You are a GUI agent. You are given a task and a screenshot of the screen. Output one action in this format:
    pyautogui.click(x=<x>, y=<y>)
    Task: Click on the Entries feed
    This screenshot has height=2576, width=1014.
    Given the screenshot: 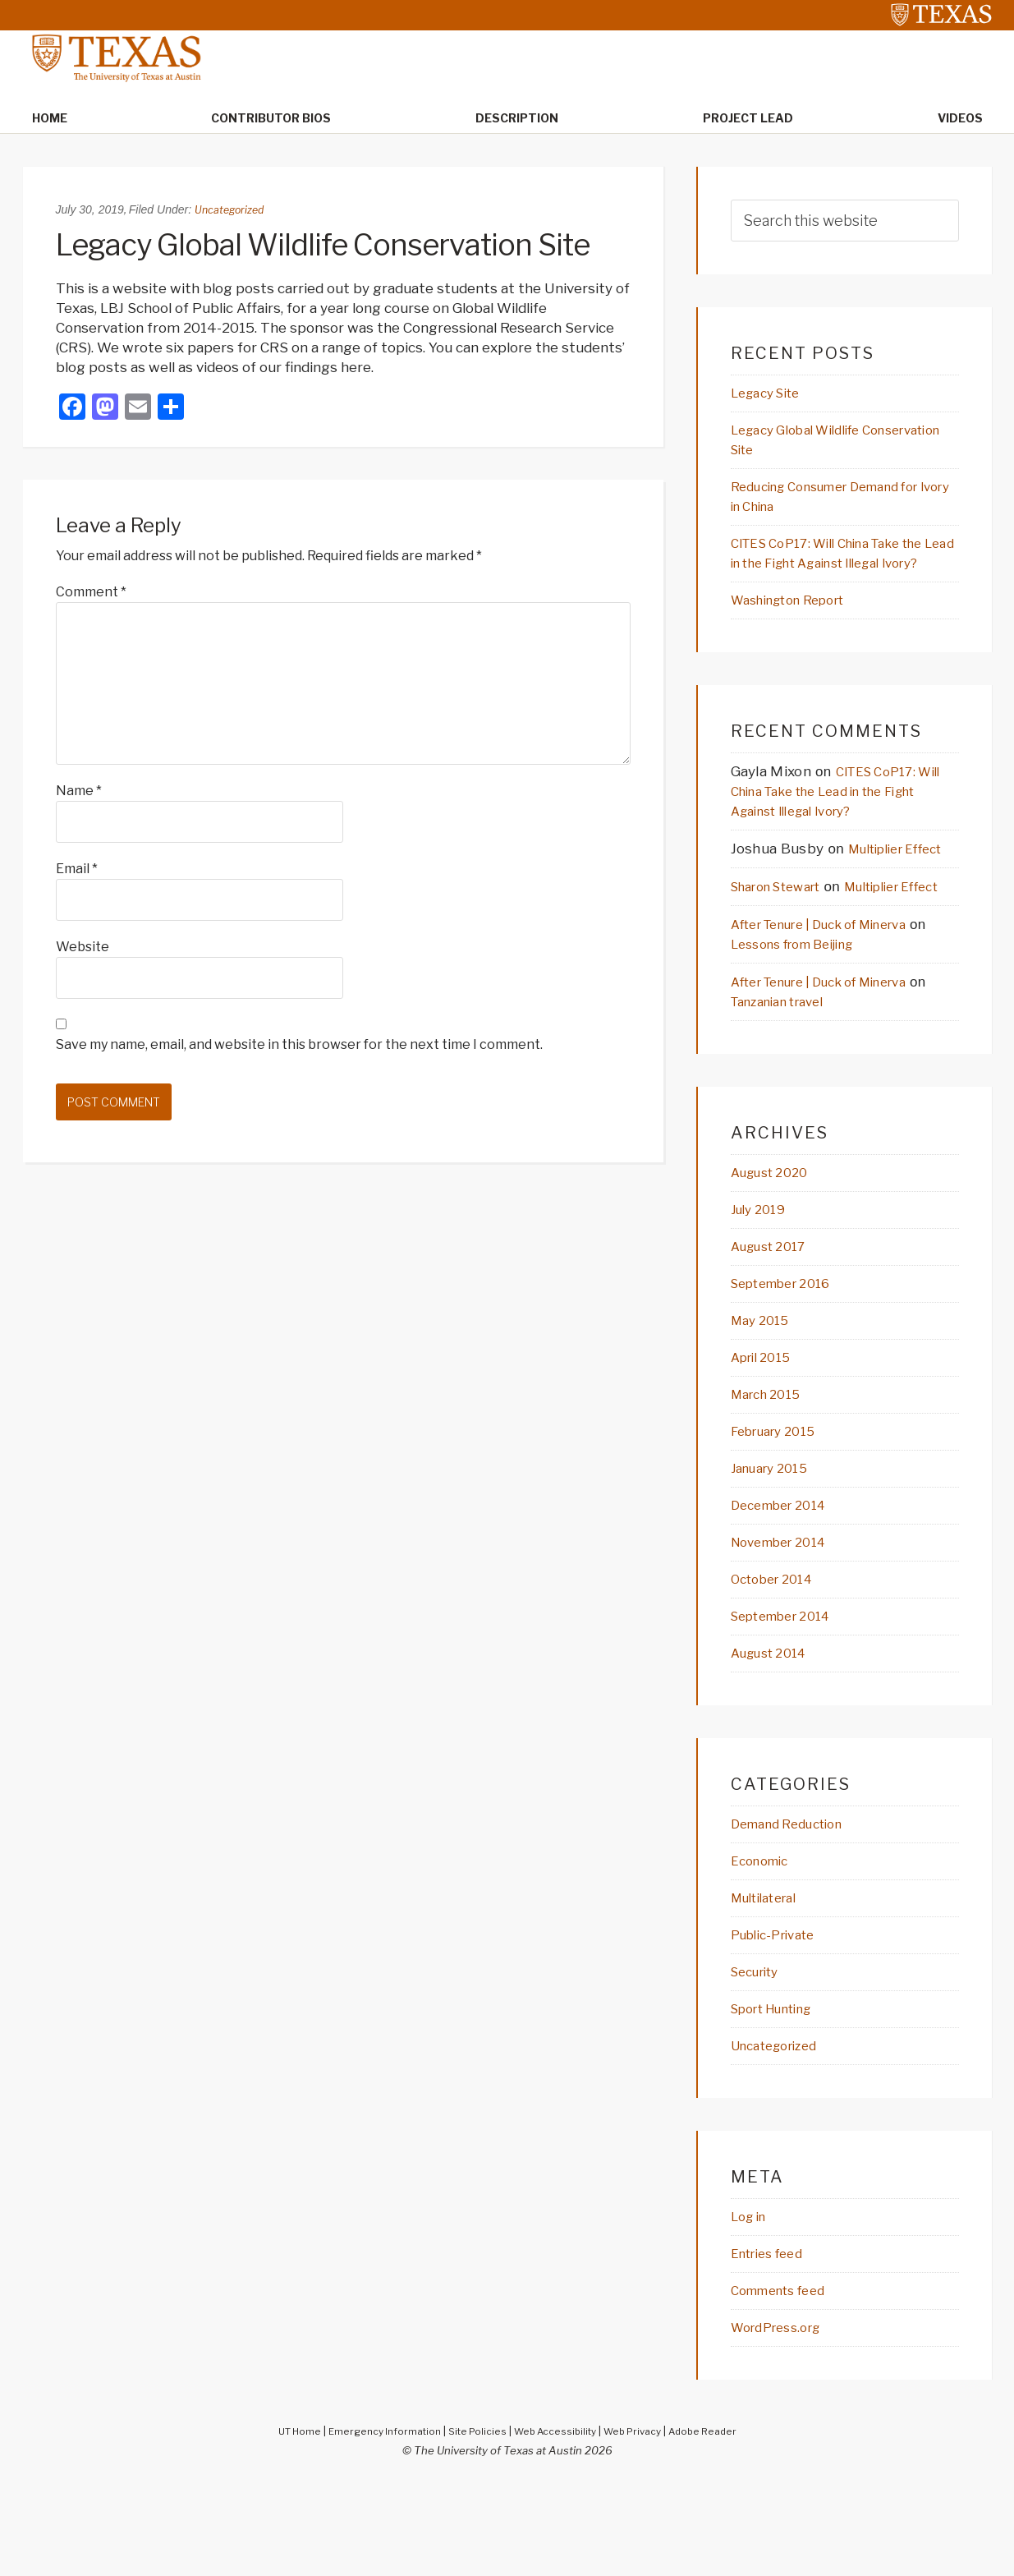 What is the action you would take?
    pyautogui.click(x=773, y=2345)
    